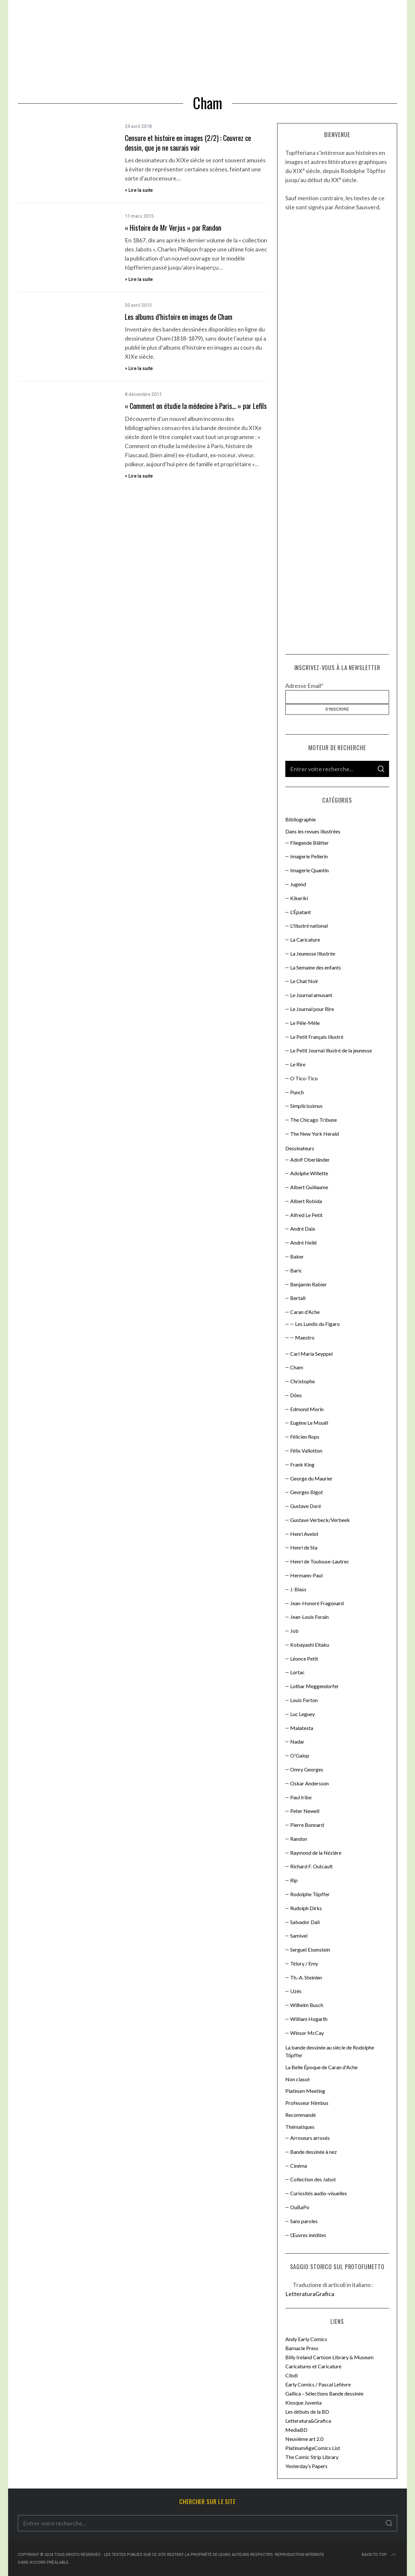  Describe the element at coordinates (294, 1880) in the screenshot. I see `Rip` at that location.